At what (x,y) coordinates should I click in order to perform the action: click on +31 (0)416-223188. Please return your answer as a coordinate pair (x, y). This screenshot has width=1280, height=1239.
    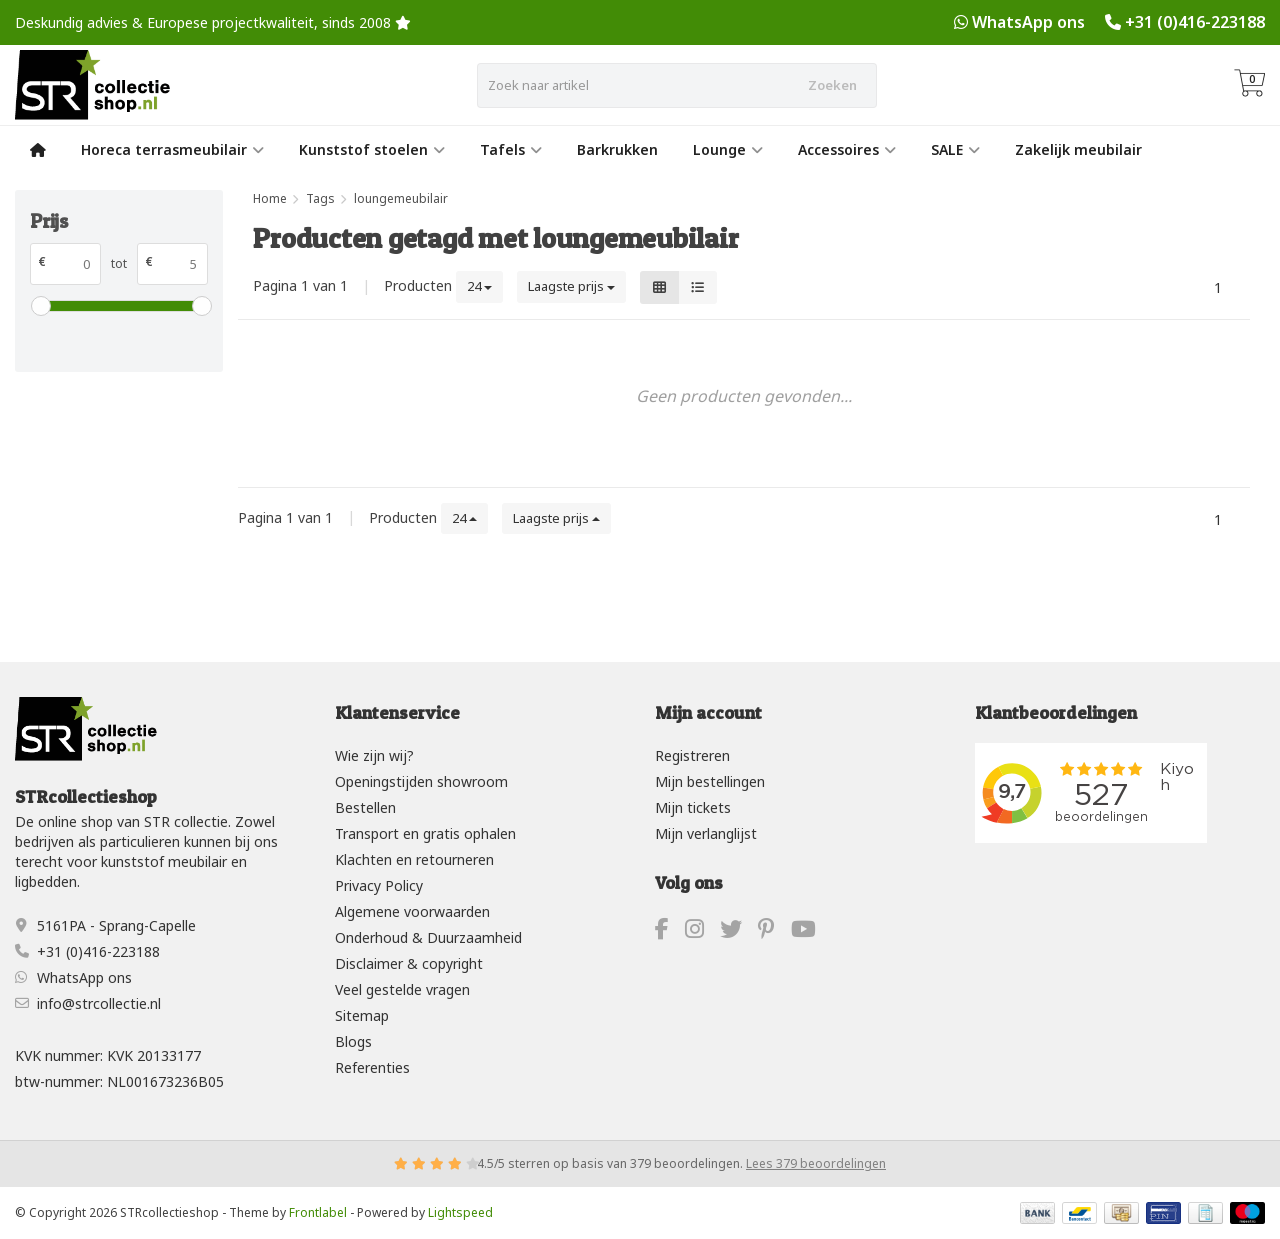
    Looking at the image, I should click on (1195, 22).